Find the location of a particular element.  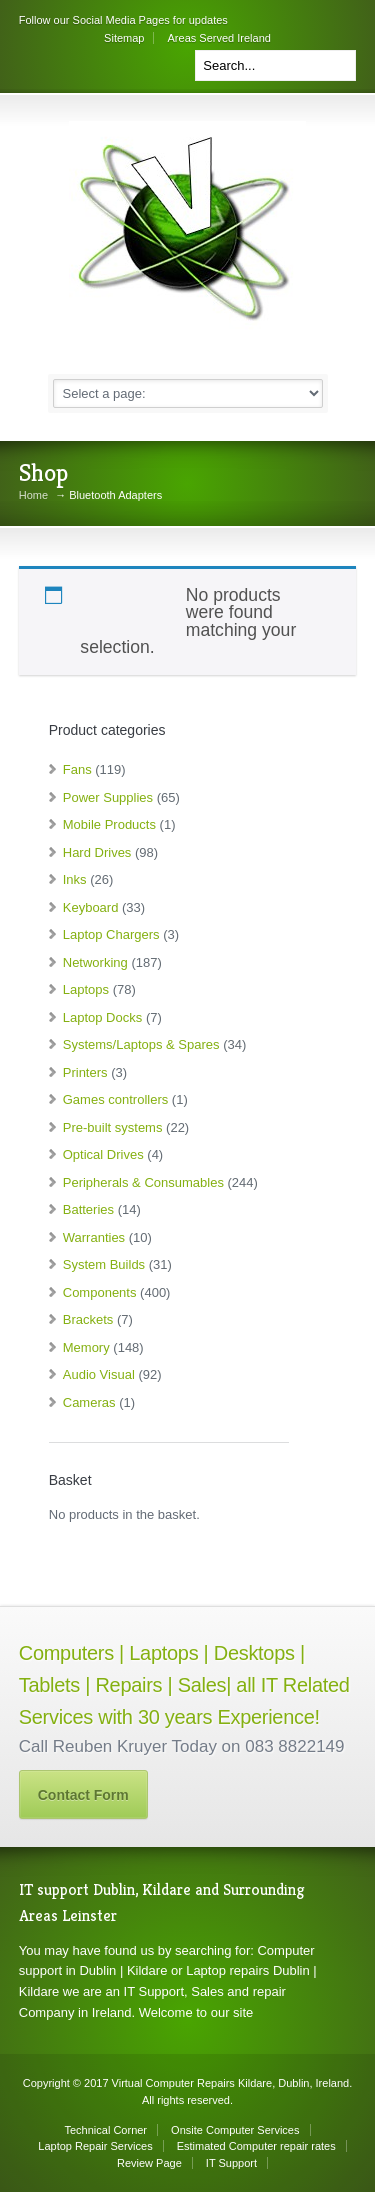

Audio Visual is located at coordinates (99, 1374).